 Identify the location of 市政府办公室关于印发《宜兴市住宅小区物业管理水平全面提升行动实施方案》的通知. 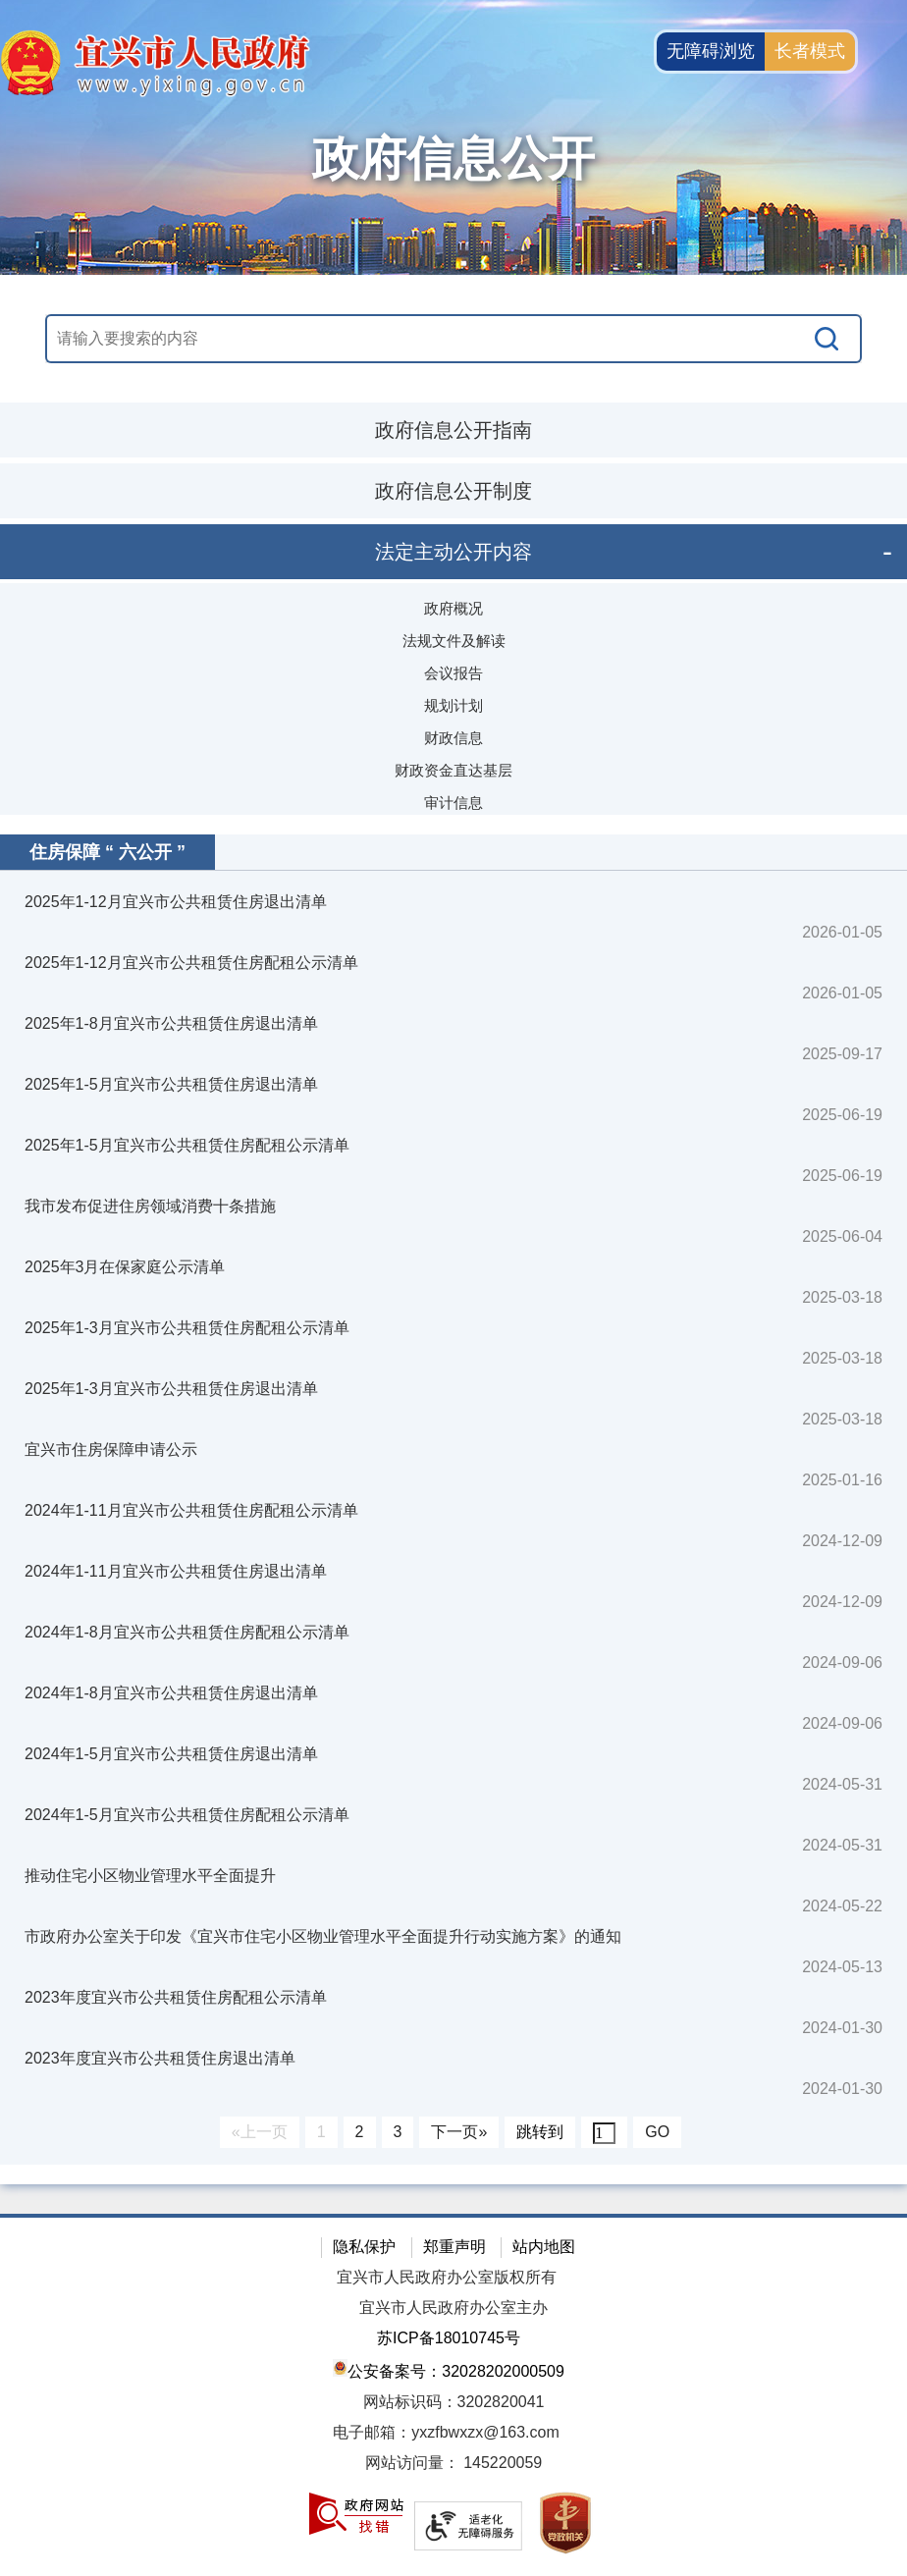
(323, 1936).